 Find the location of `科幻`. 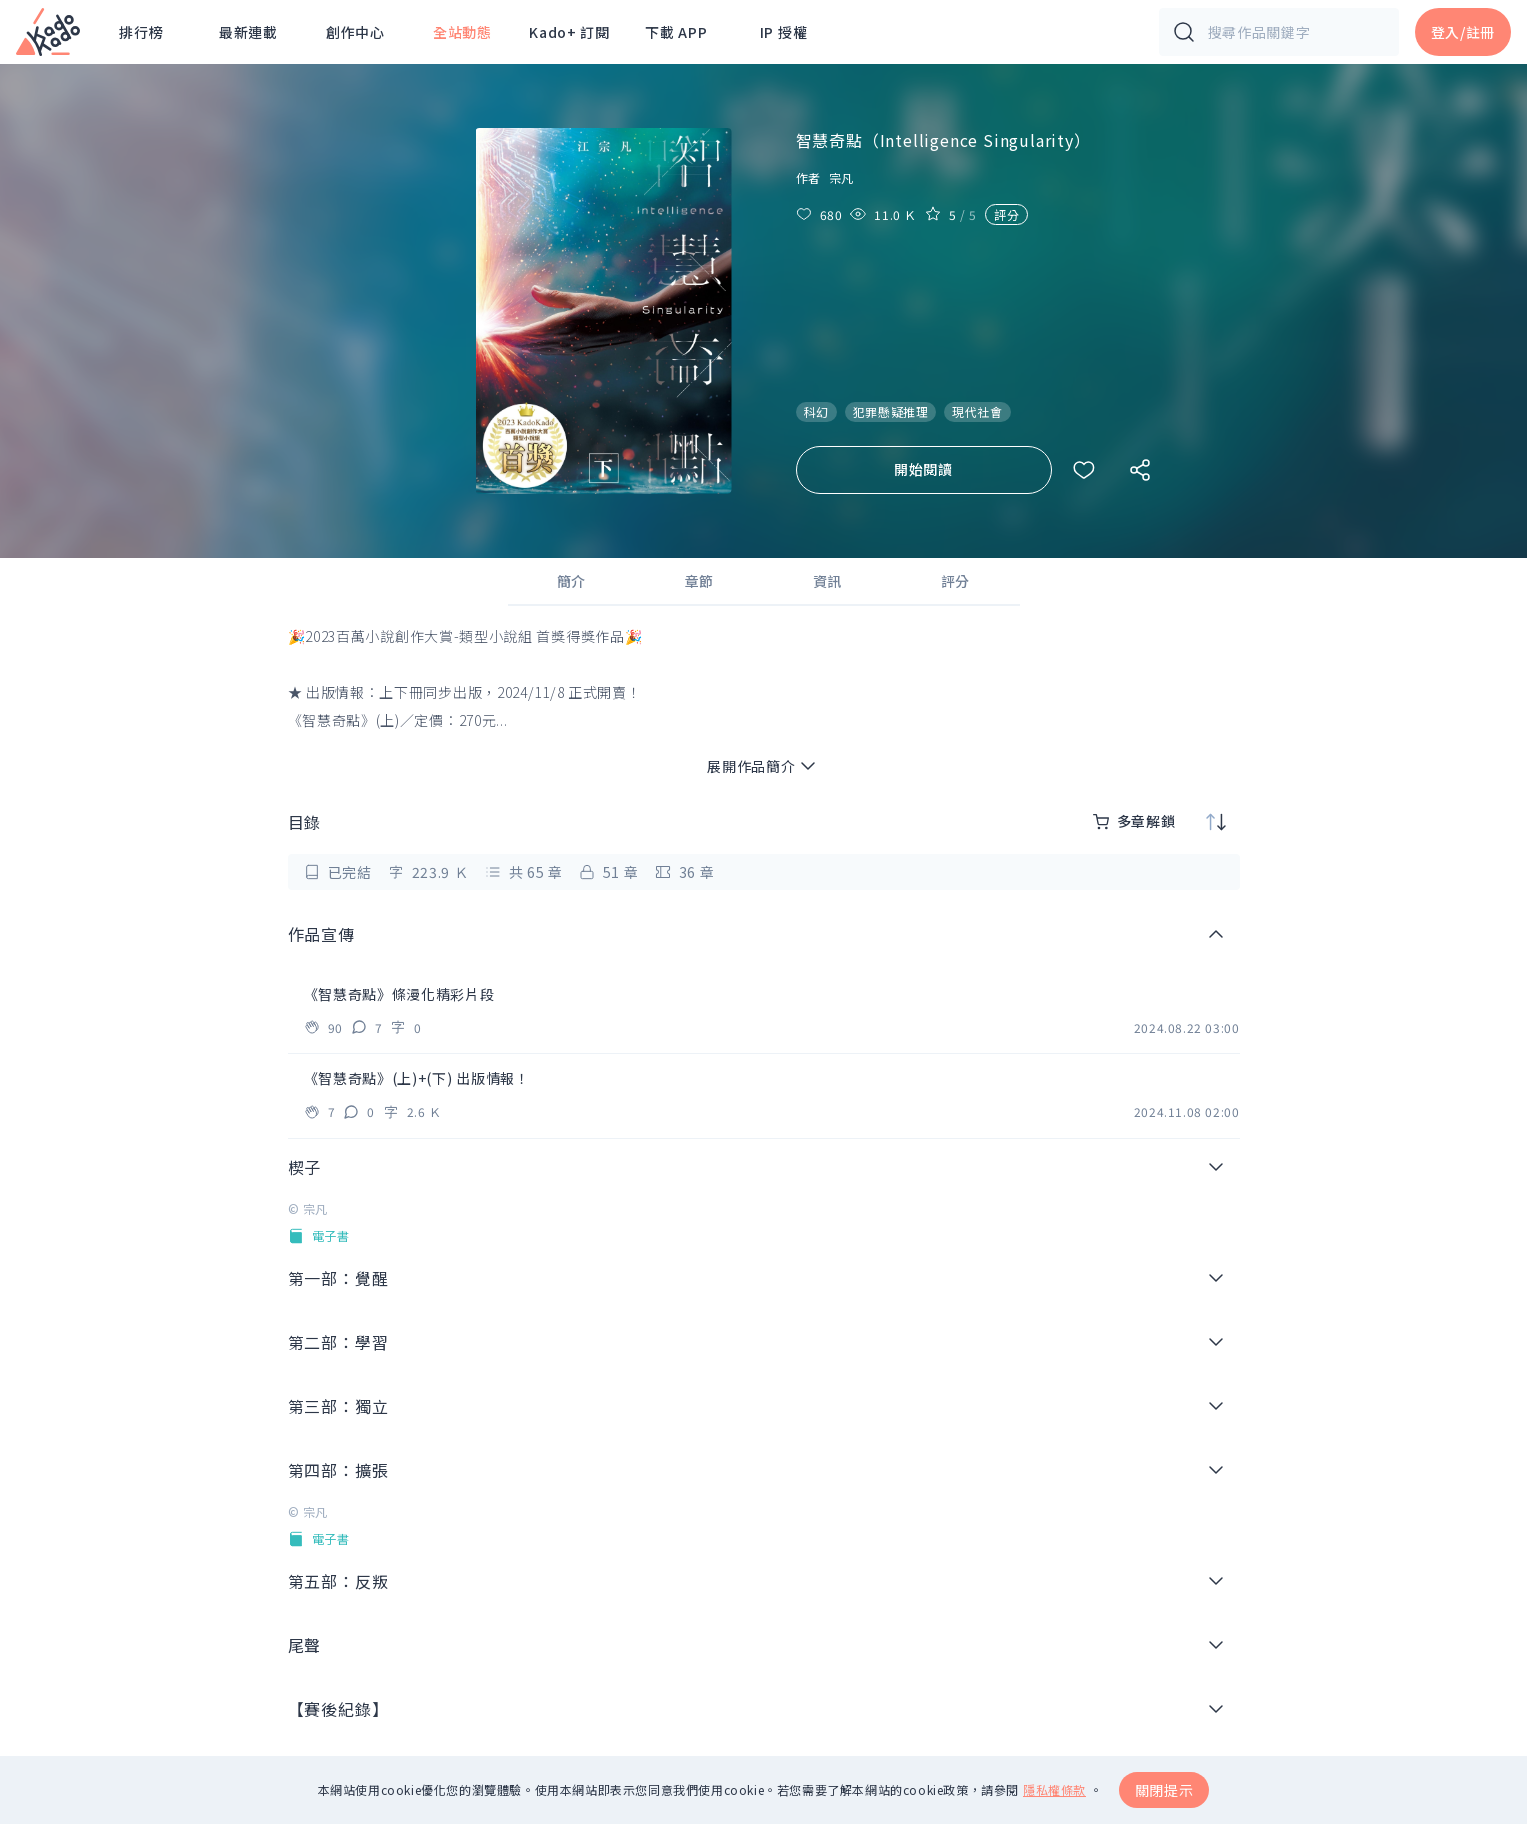

科幻 is located at coordinates (816, 411).